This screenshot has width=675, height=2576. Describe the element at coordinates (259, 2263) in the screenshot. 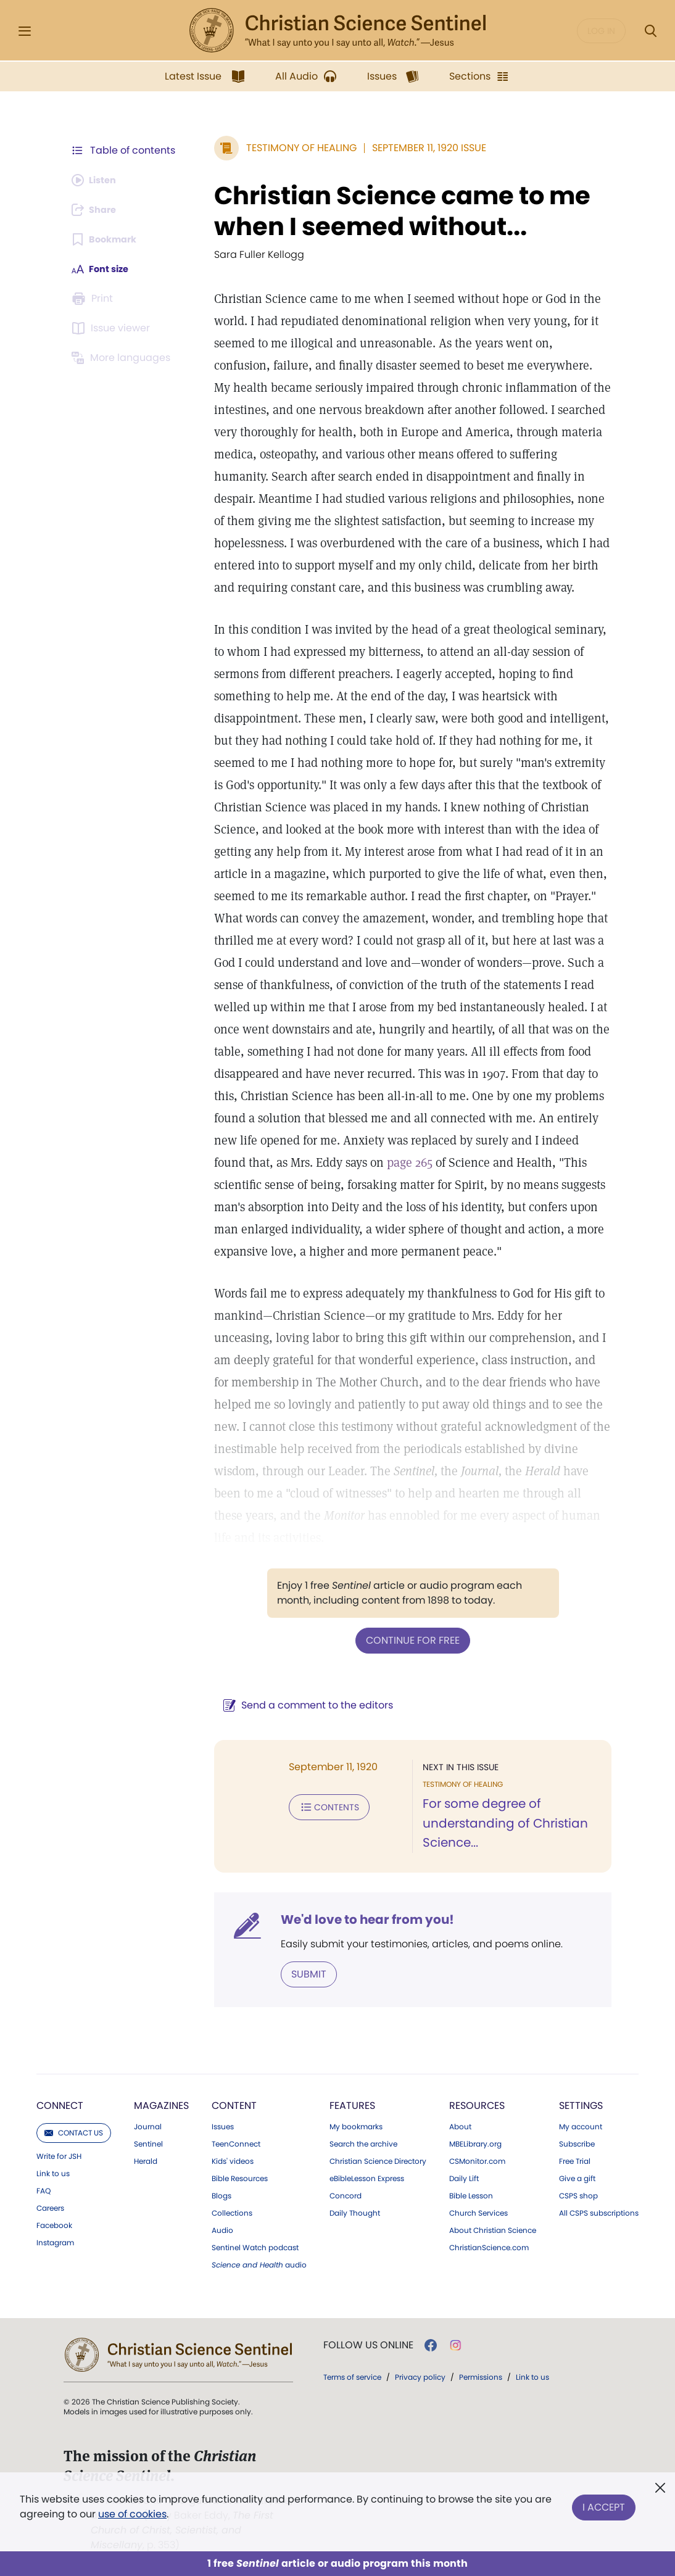

I see `audio` at that location.